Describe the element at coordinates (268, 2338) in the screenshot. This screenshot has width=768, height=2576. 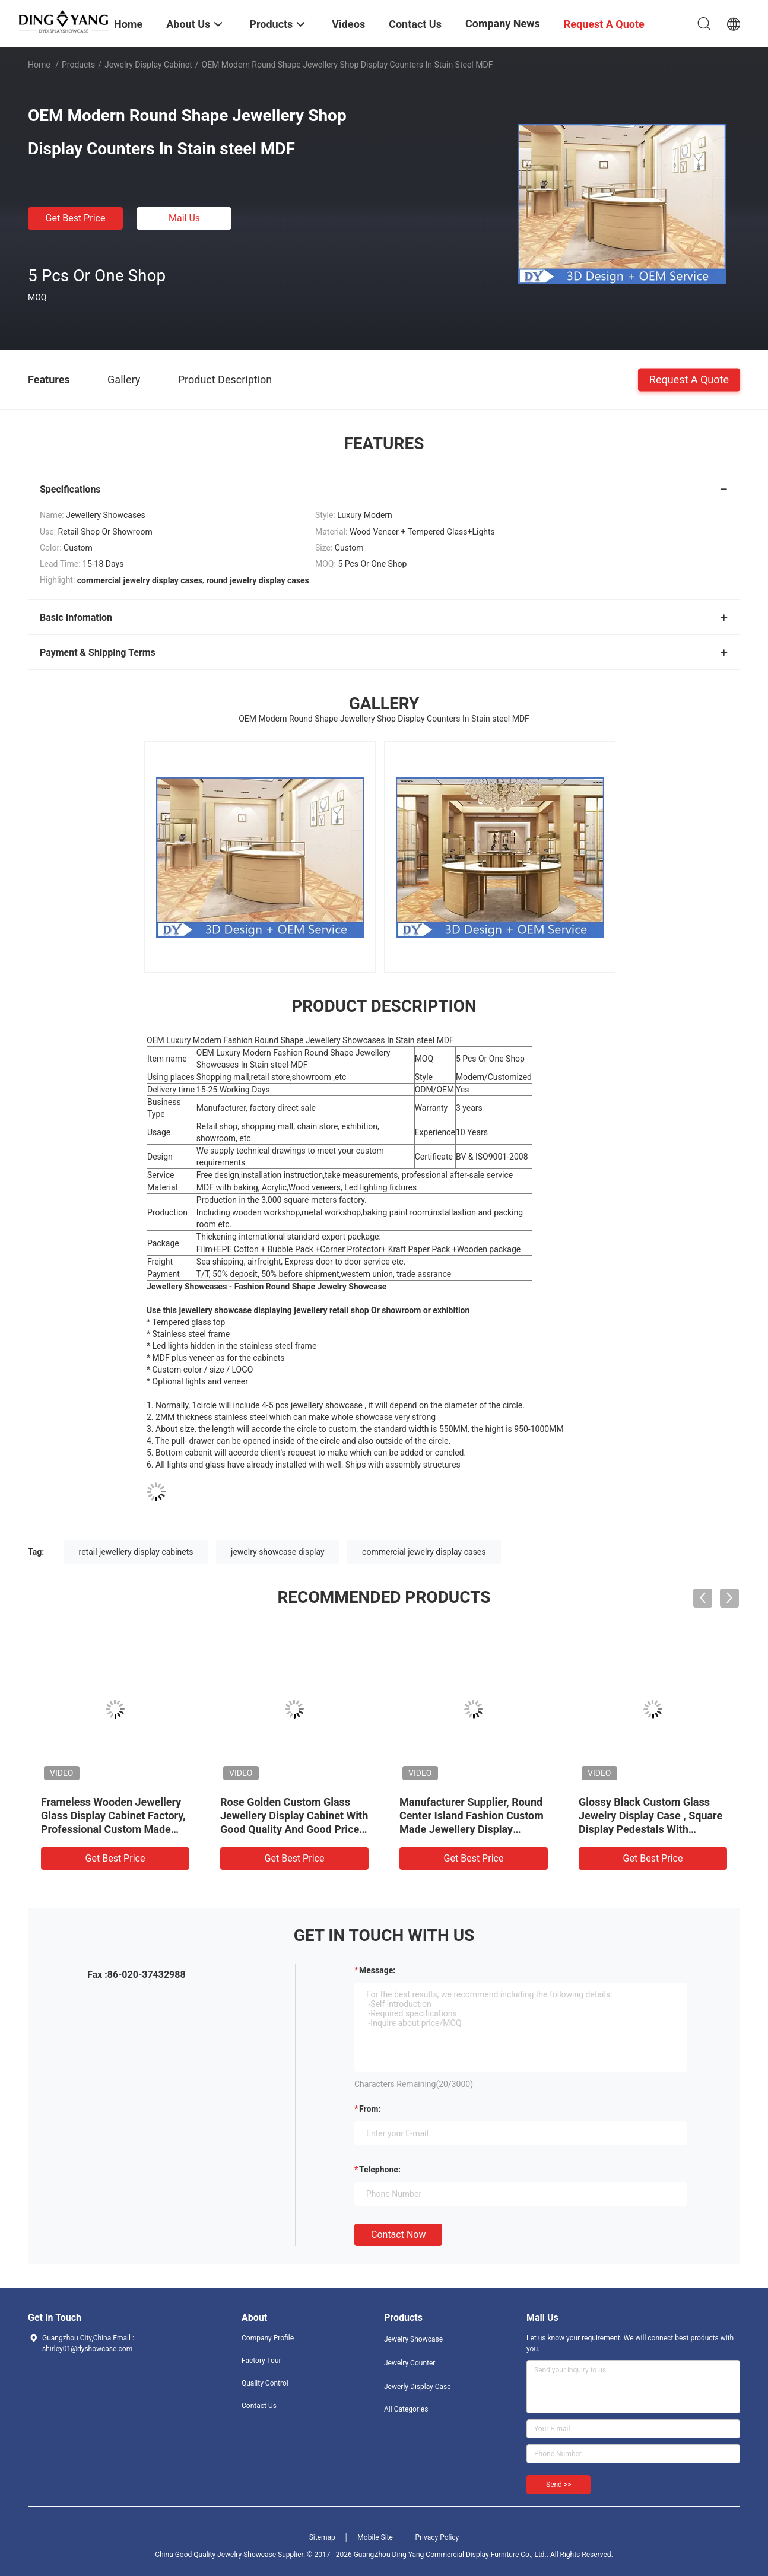
I see `Company Profile` at that location.